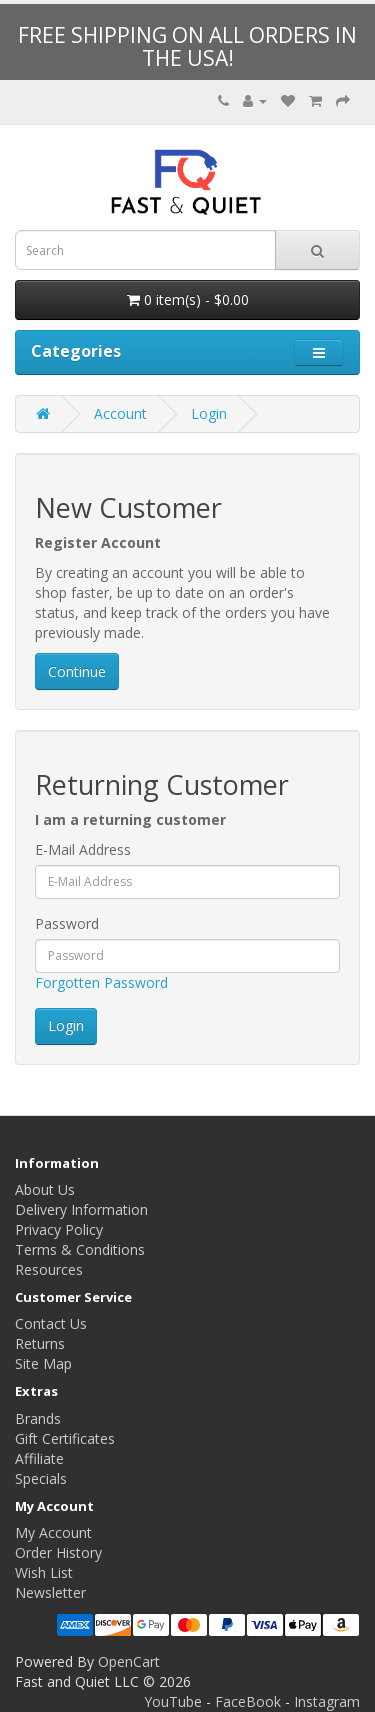 Image resolution: width=375 pixels, height=1712 pixels. What do you see at coordinates (83, 849) in the screenshot?
I see `E-Mail Address` at bounding box center [83, 849].